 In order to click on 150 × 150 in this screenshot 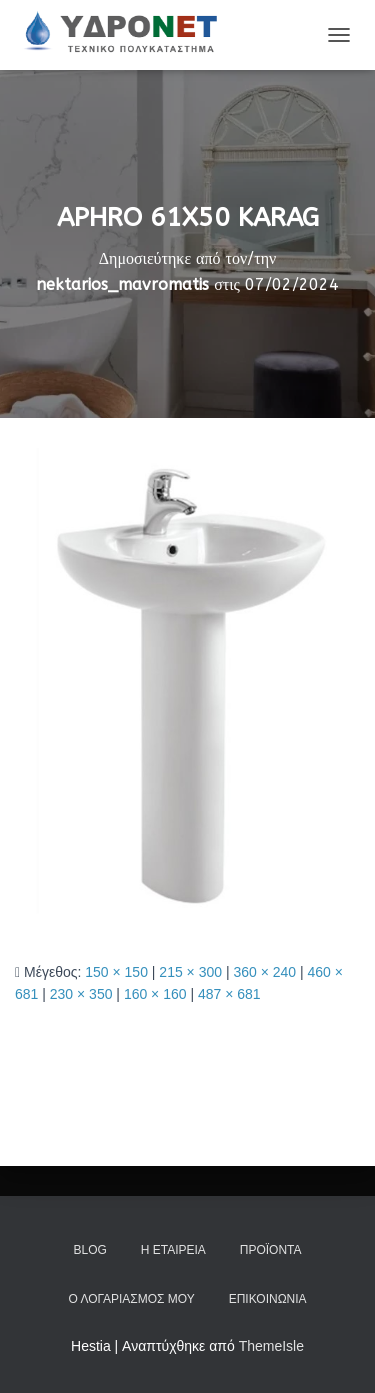, I will do `click(116, 972)`.